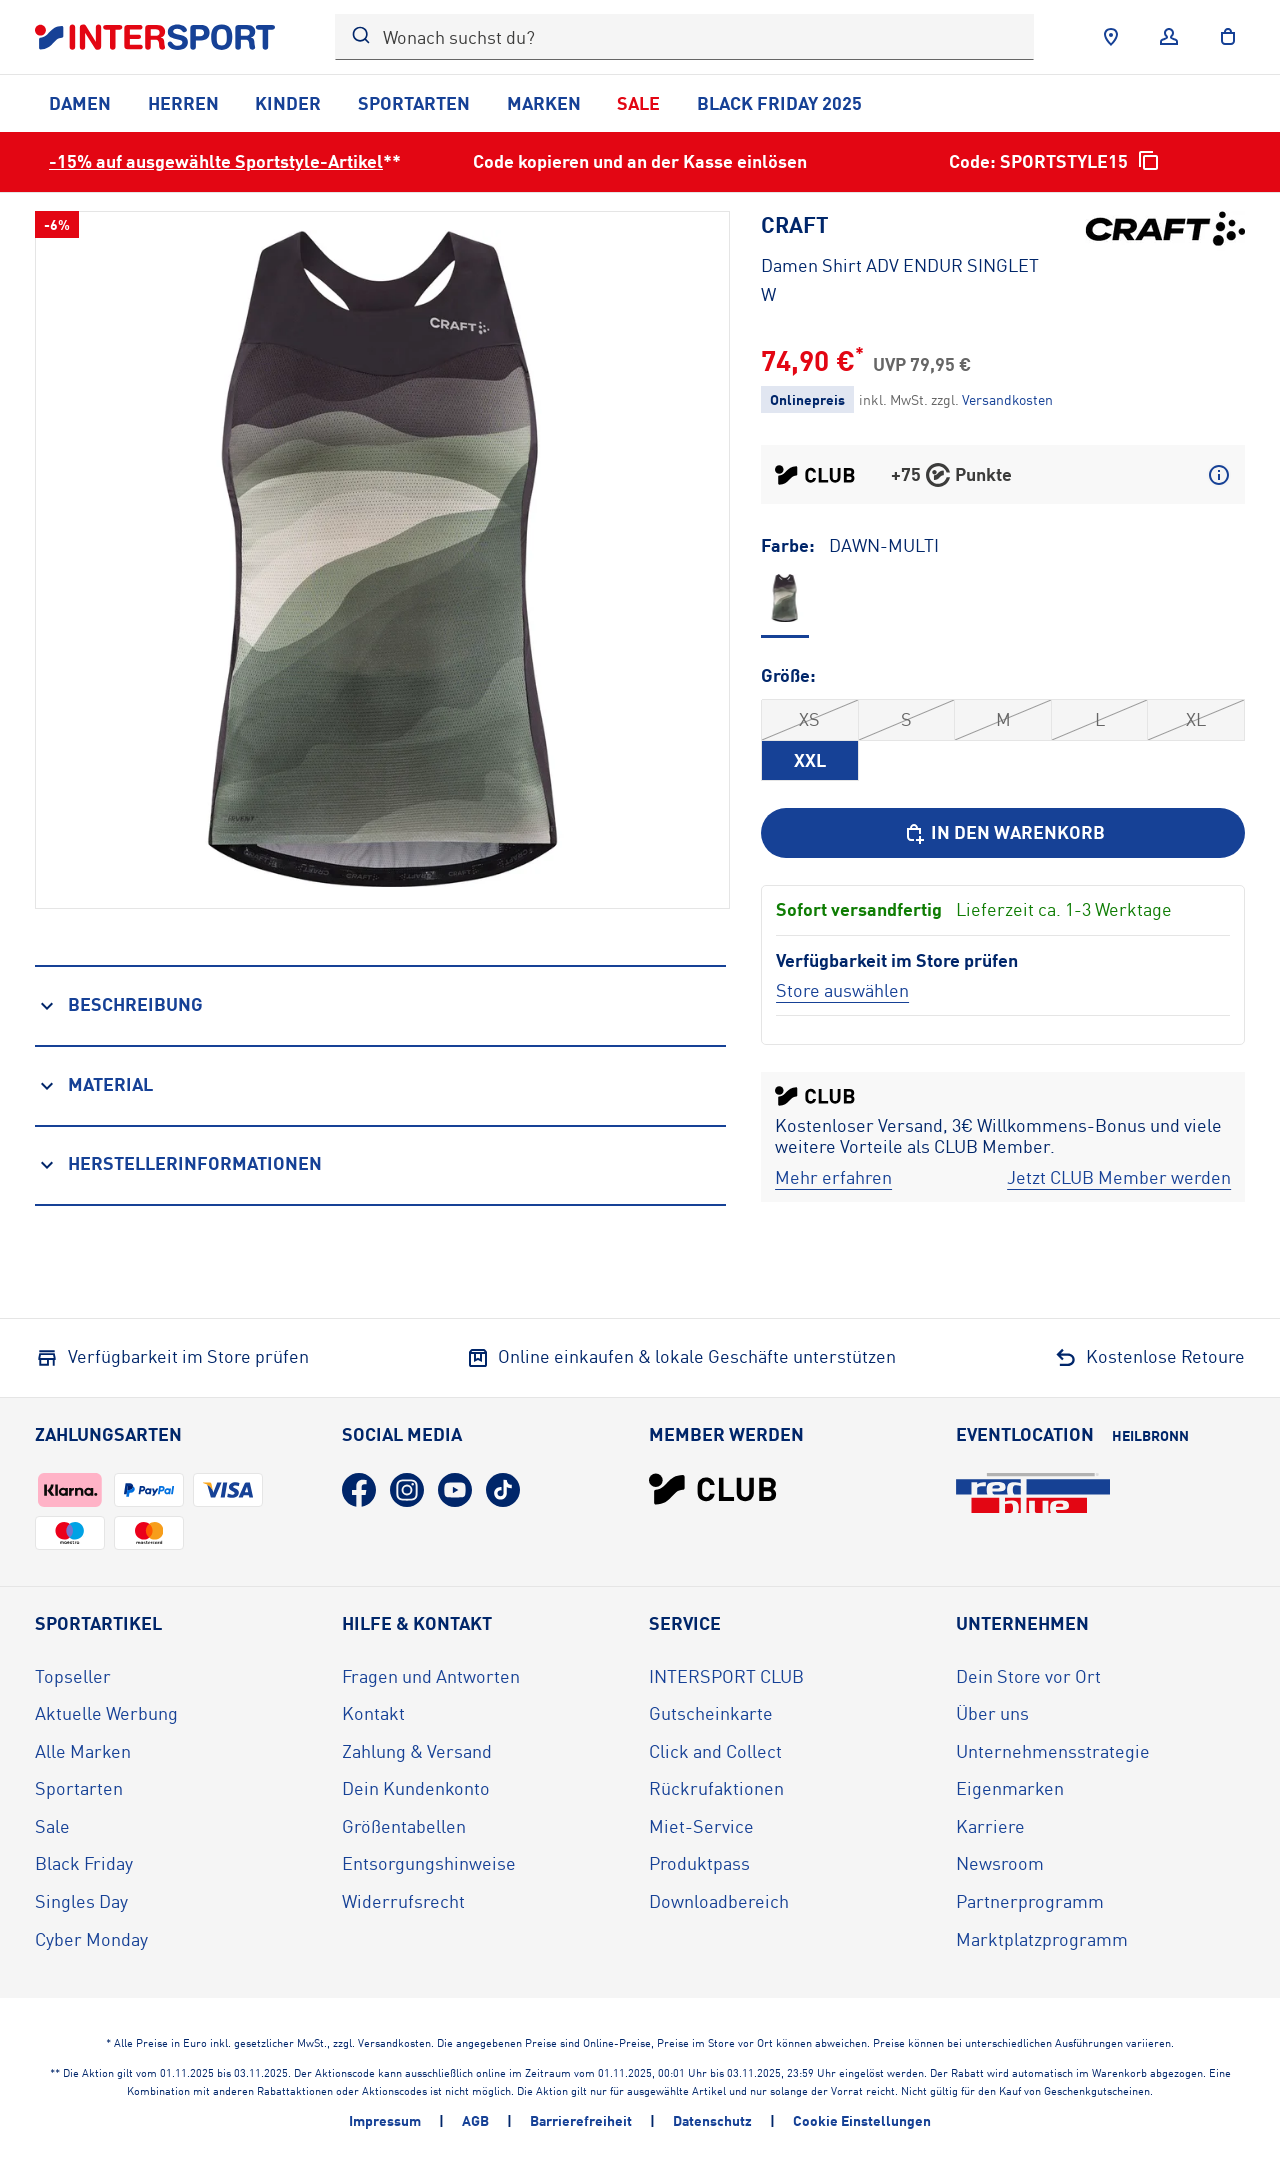 The width and height of the screenshot is (1280, 2175). I want to click on Marken, so click(544, 103).